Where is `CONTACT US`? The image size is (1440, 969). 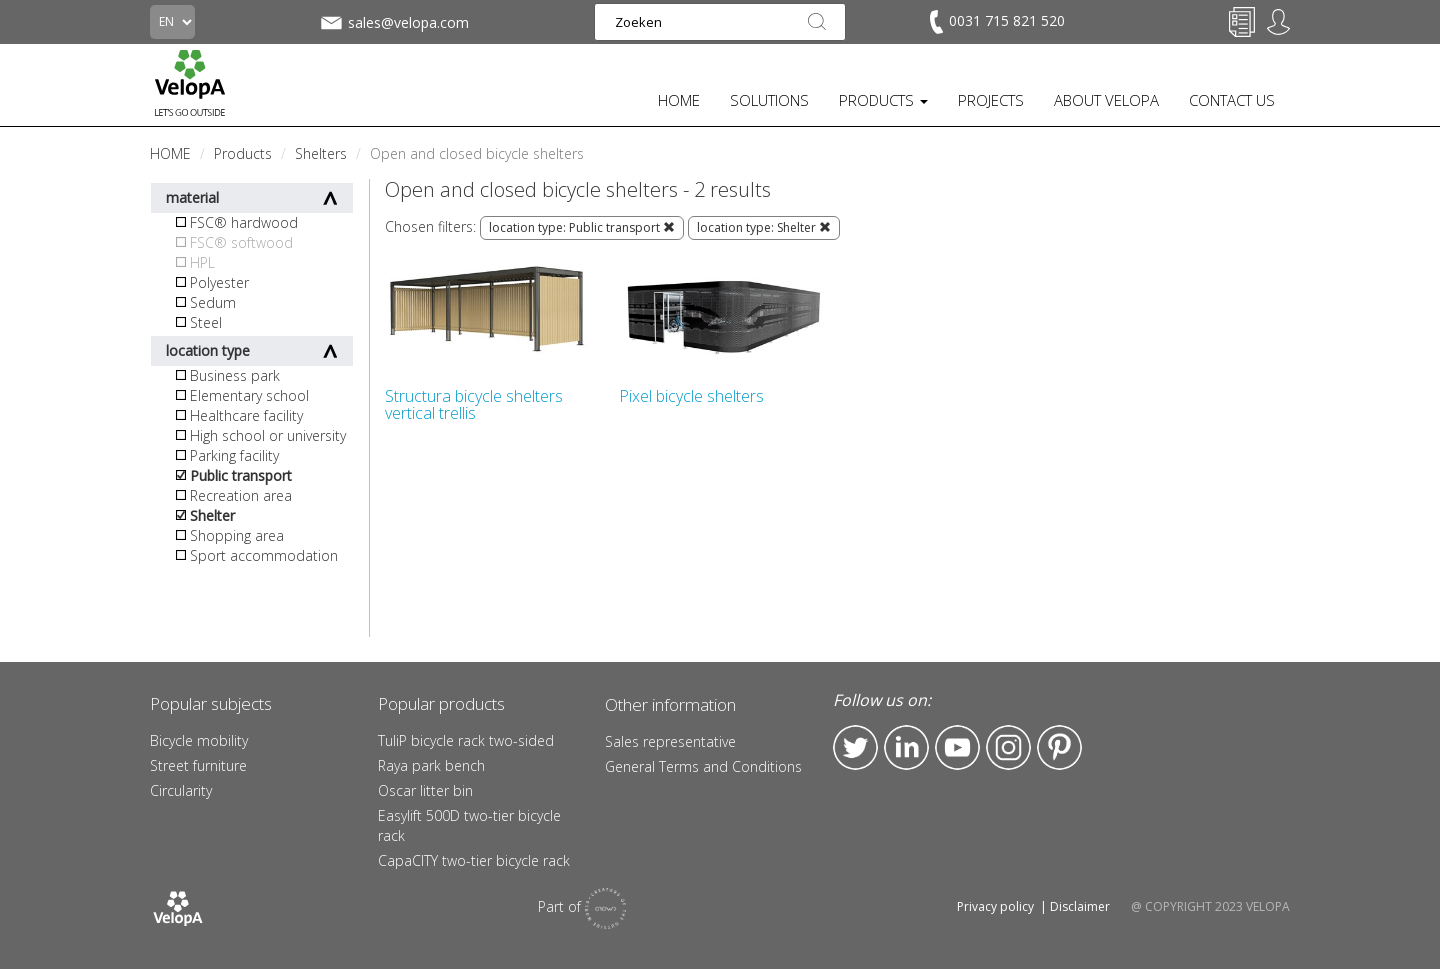
CONTACT US is located at coordinates (1232, 100).